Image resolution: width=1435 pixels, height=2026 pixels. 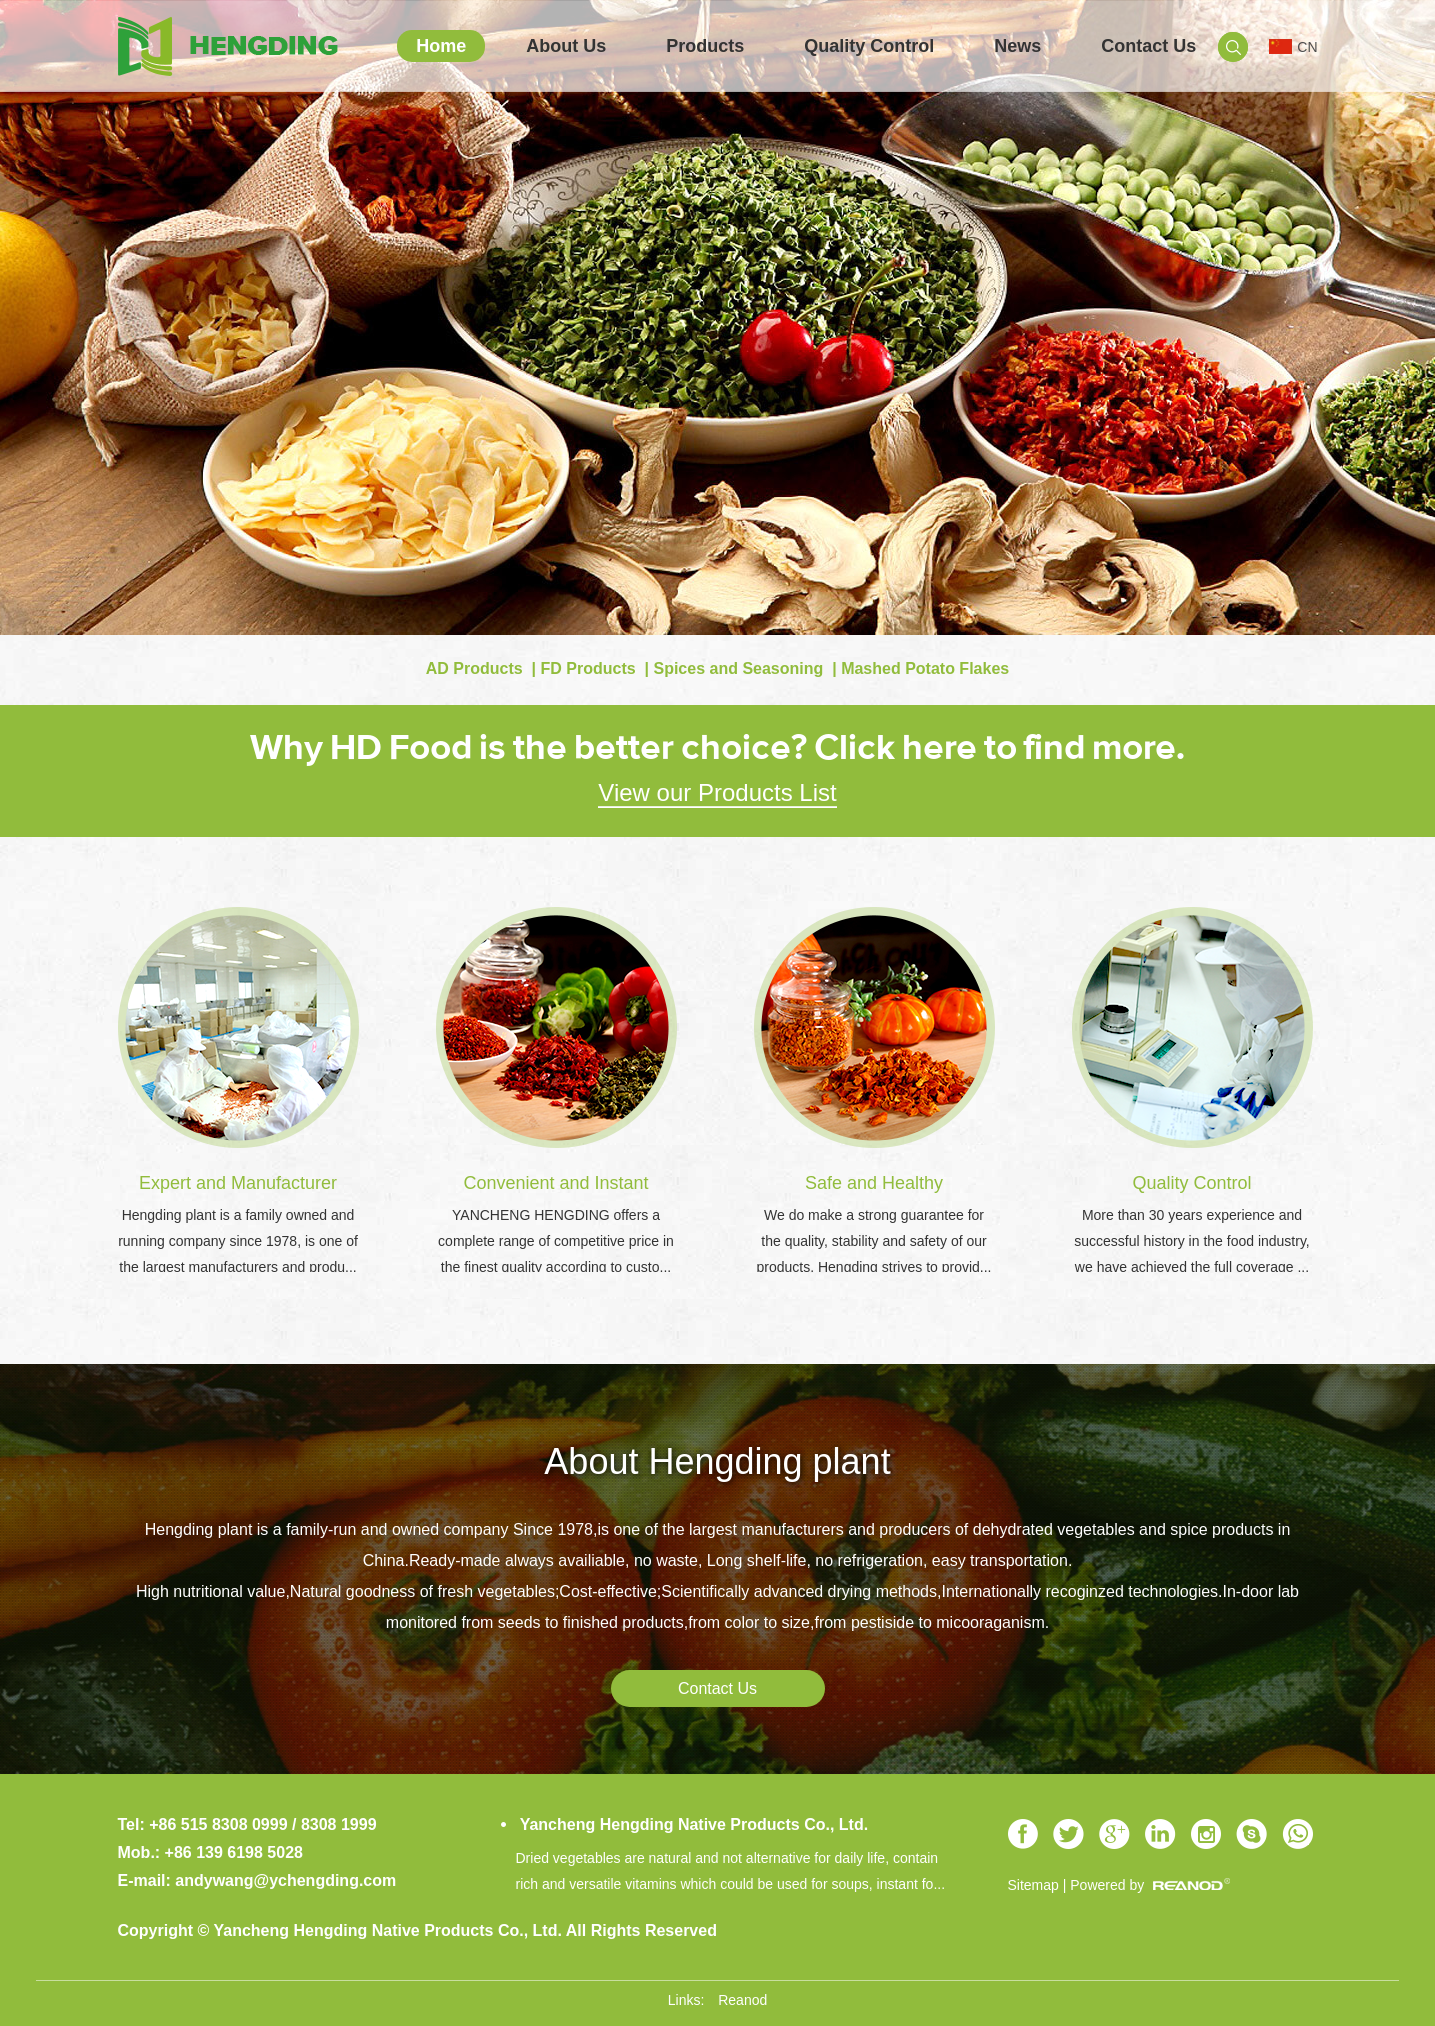 What do you see at coordinates (474, 668) in the screenshot?
I see `AD Products` at bounding box center [474, 668].